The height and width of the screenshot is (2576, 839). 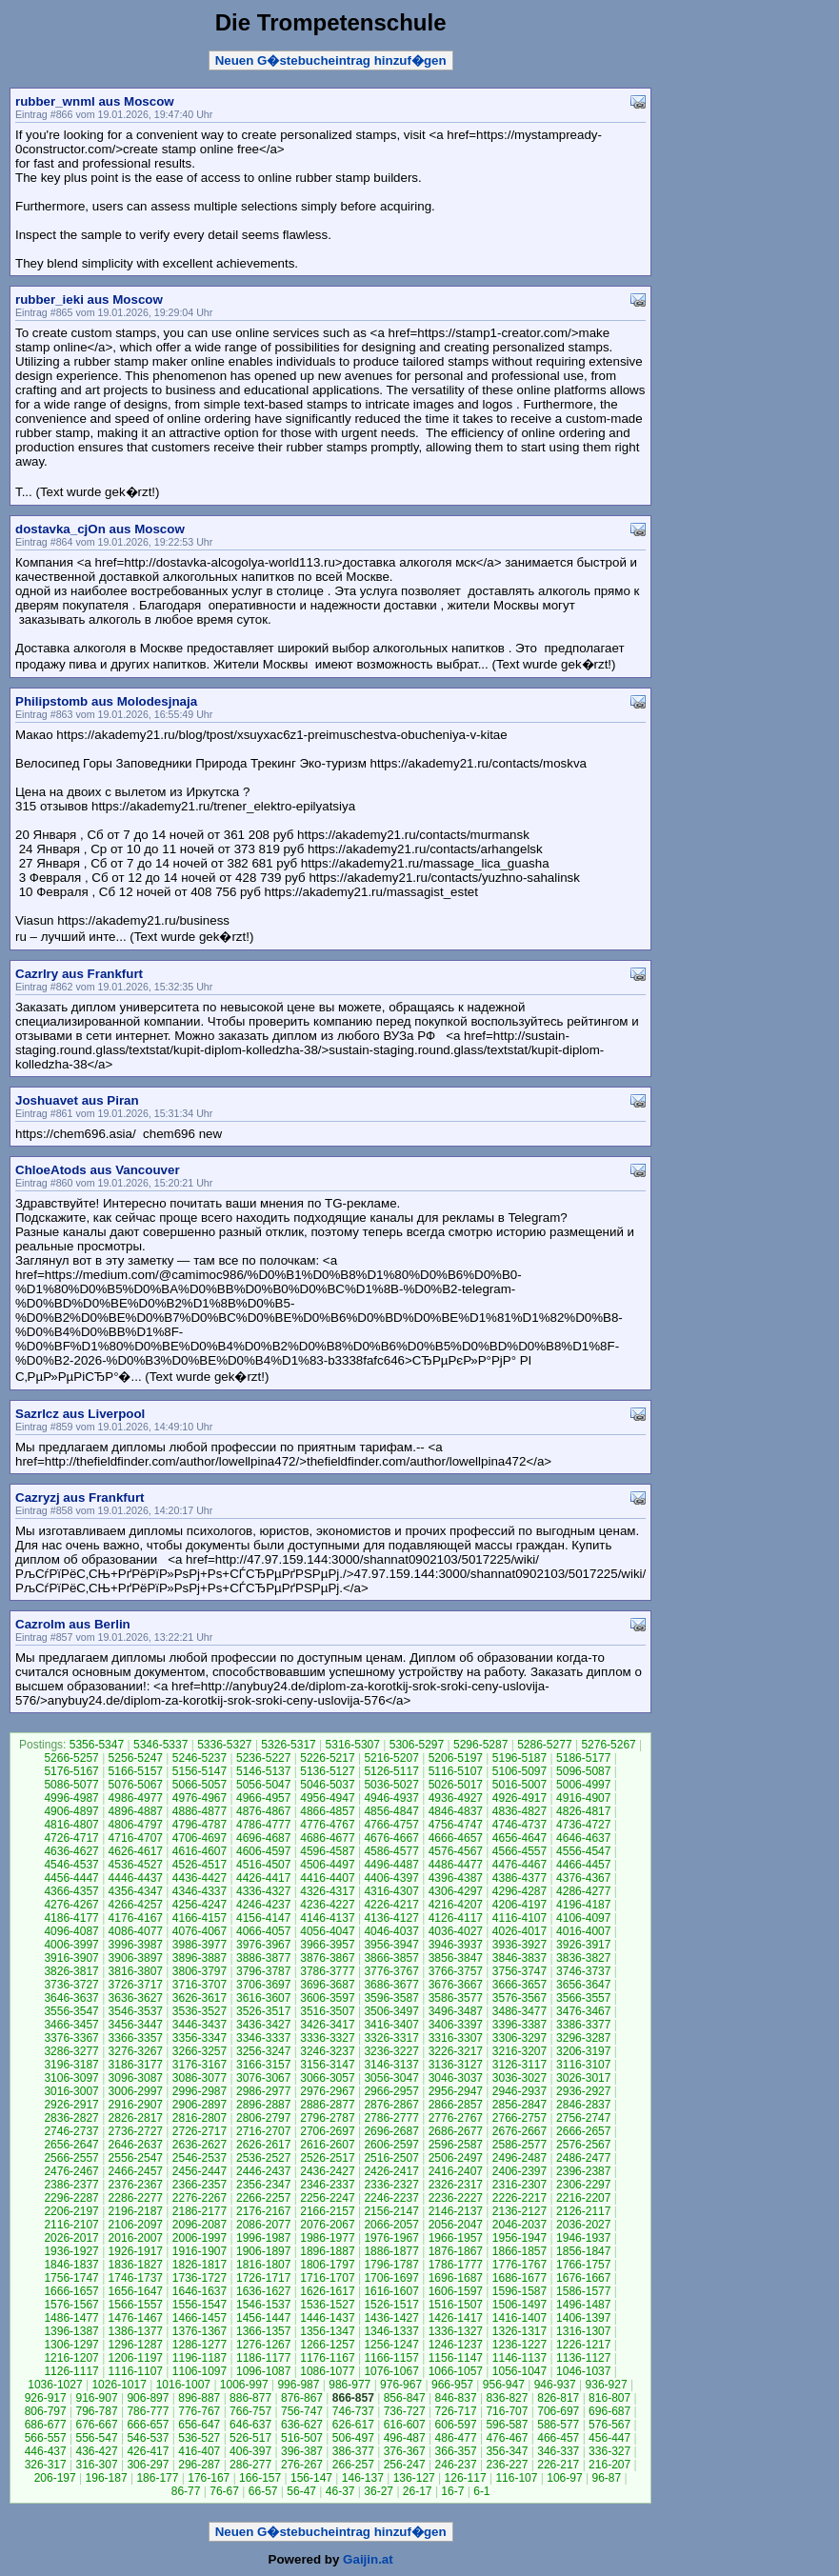 What do you see at coordinates (456, 1904) in the screenshot?
I see `4216-4207` at bounding box center [456, 1904].